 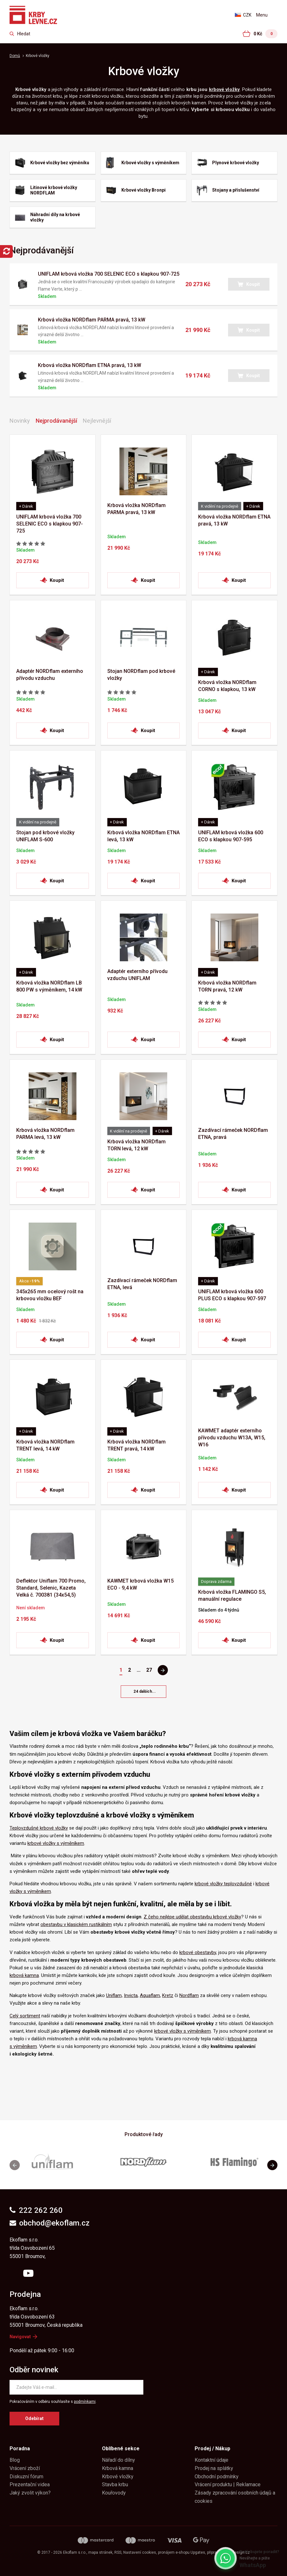 I want to click on KAWMET adaptér externího přívodu vzduchu W13A, W15, W16, so click(x=231, y=1438).